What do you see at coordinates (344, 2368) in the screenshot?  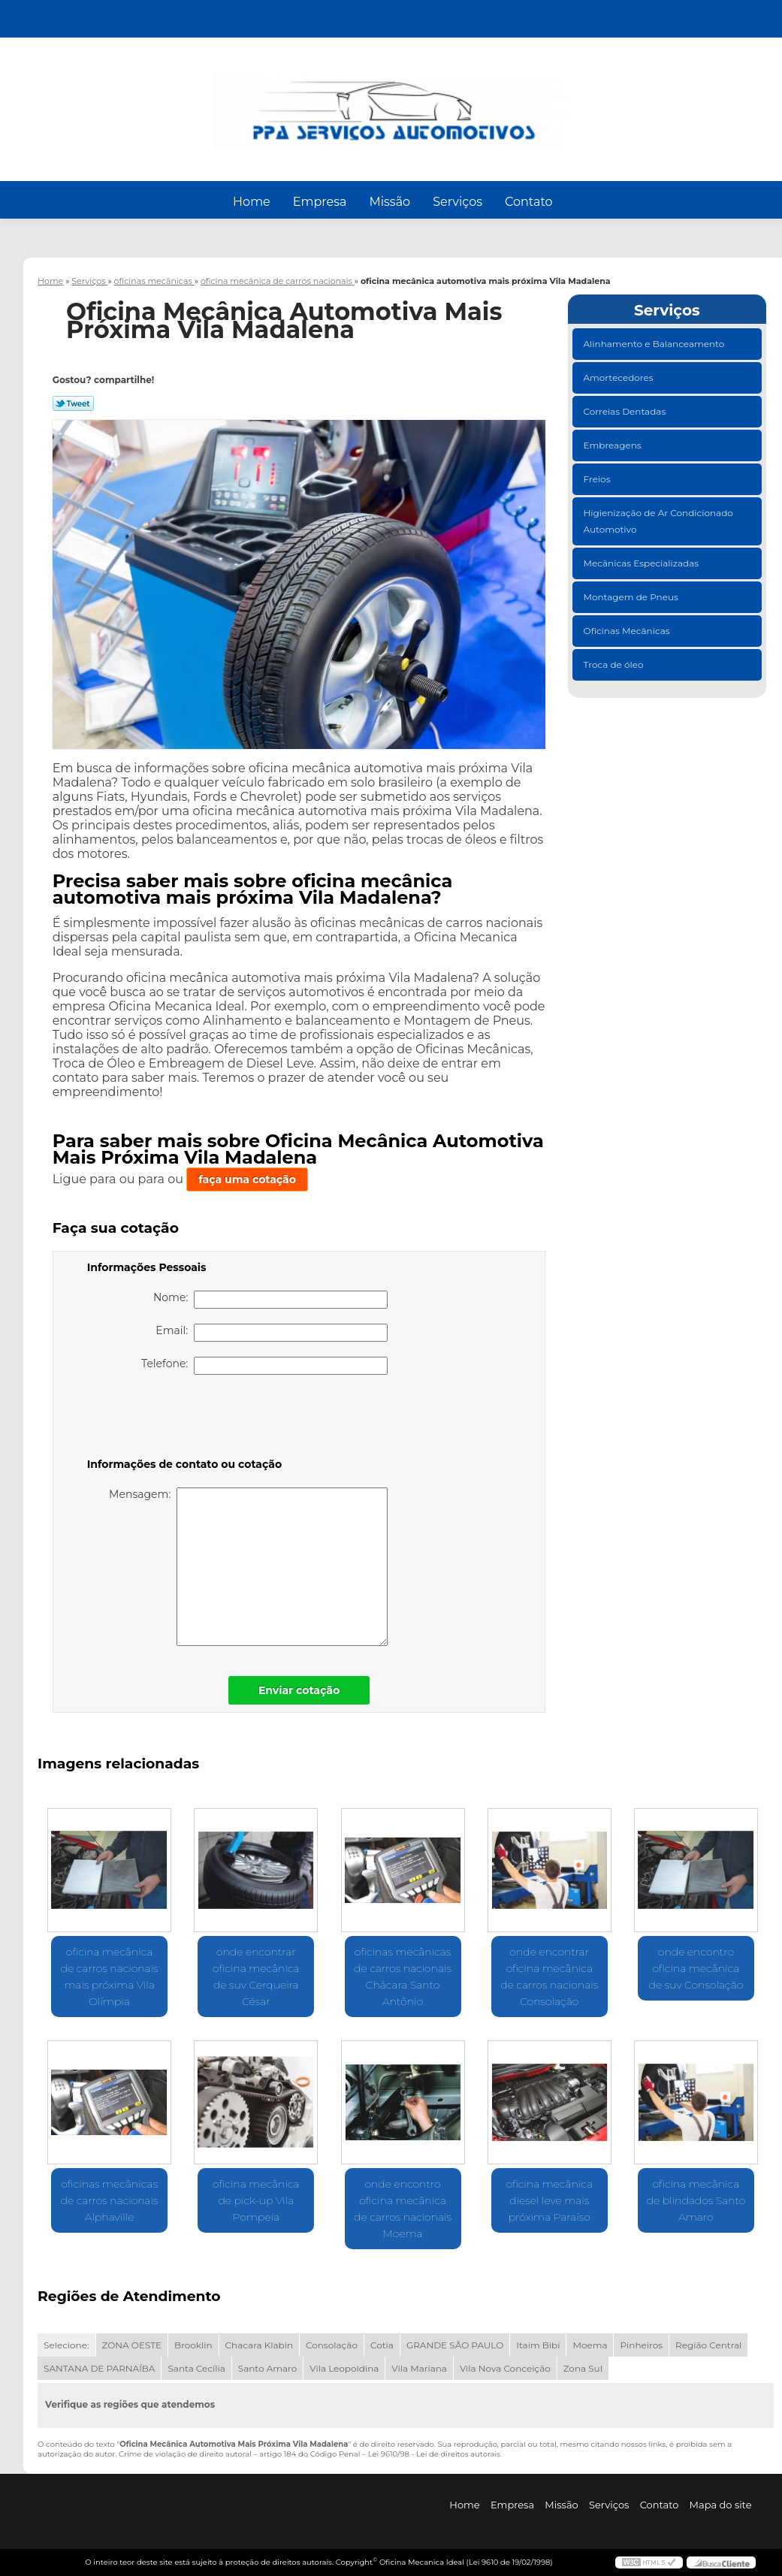 I see `Vila Leopoldina` at bounding box center [344, 2368].